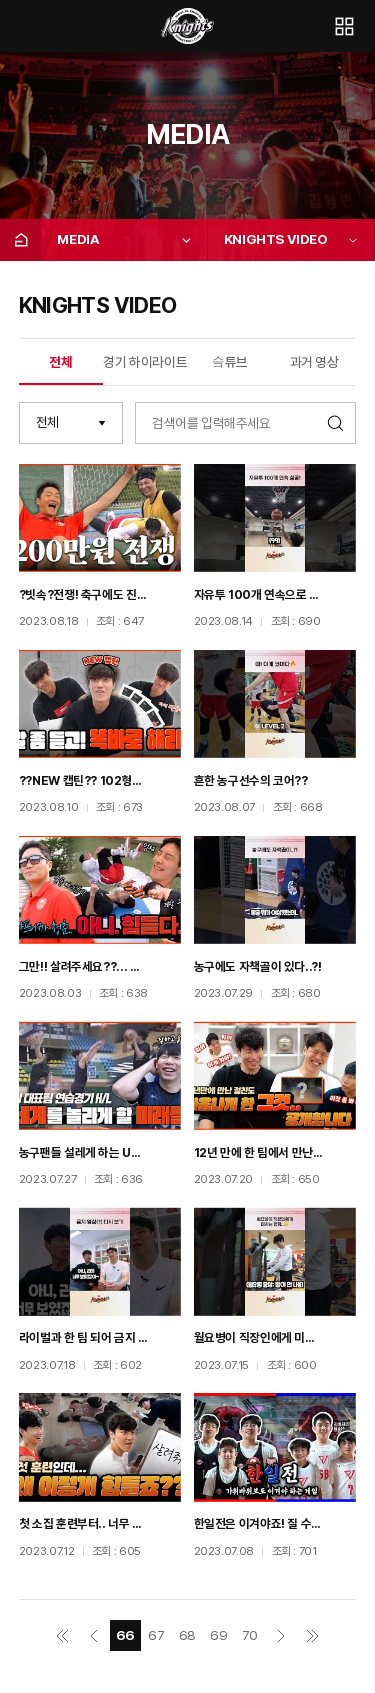 The image size is (375, 1693). I want to click on 66, so click(125, 1635).